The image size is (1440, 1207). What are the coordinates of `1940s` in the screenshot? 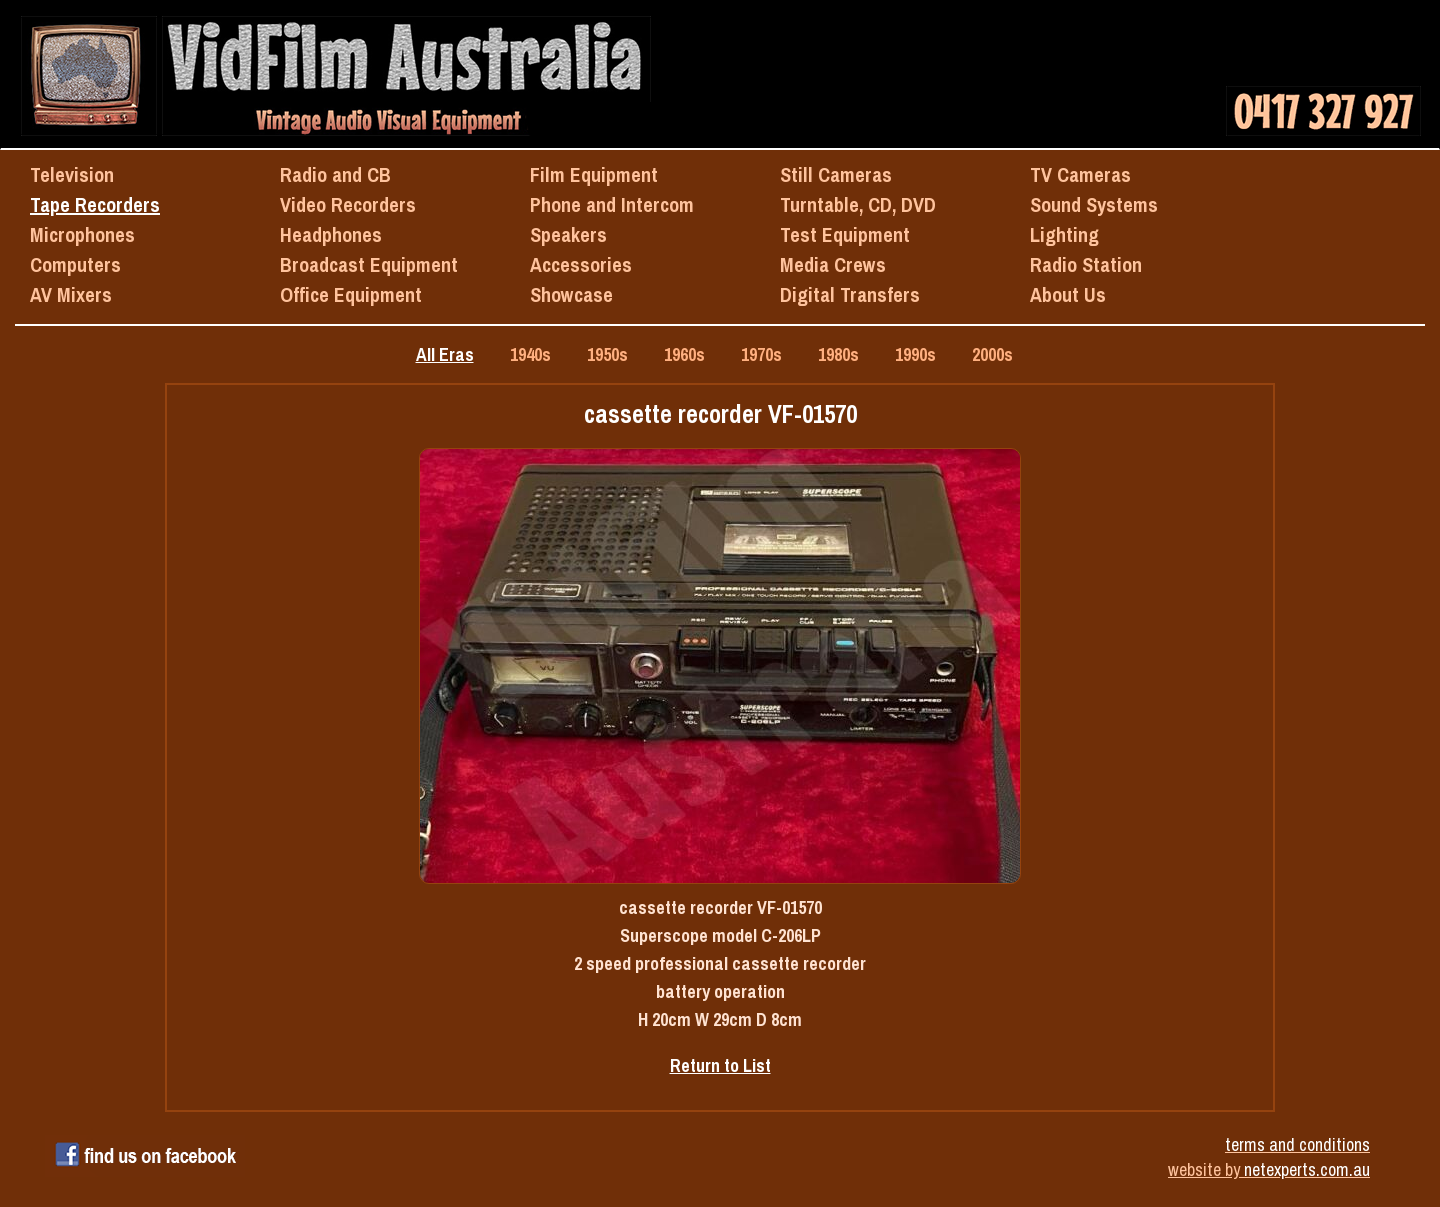 It's located at (530, 354).